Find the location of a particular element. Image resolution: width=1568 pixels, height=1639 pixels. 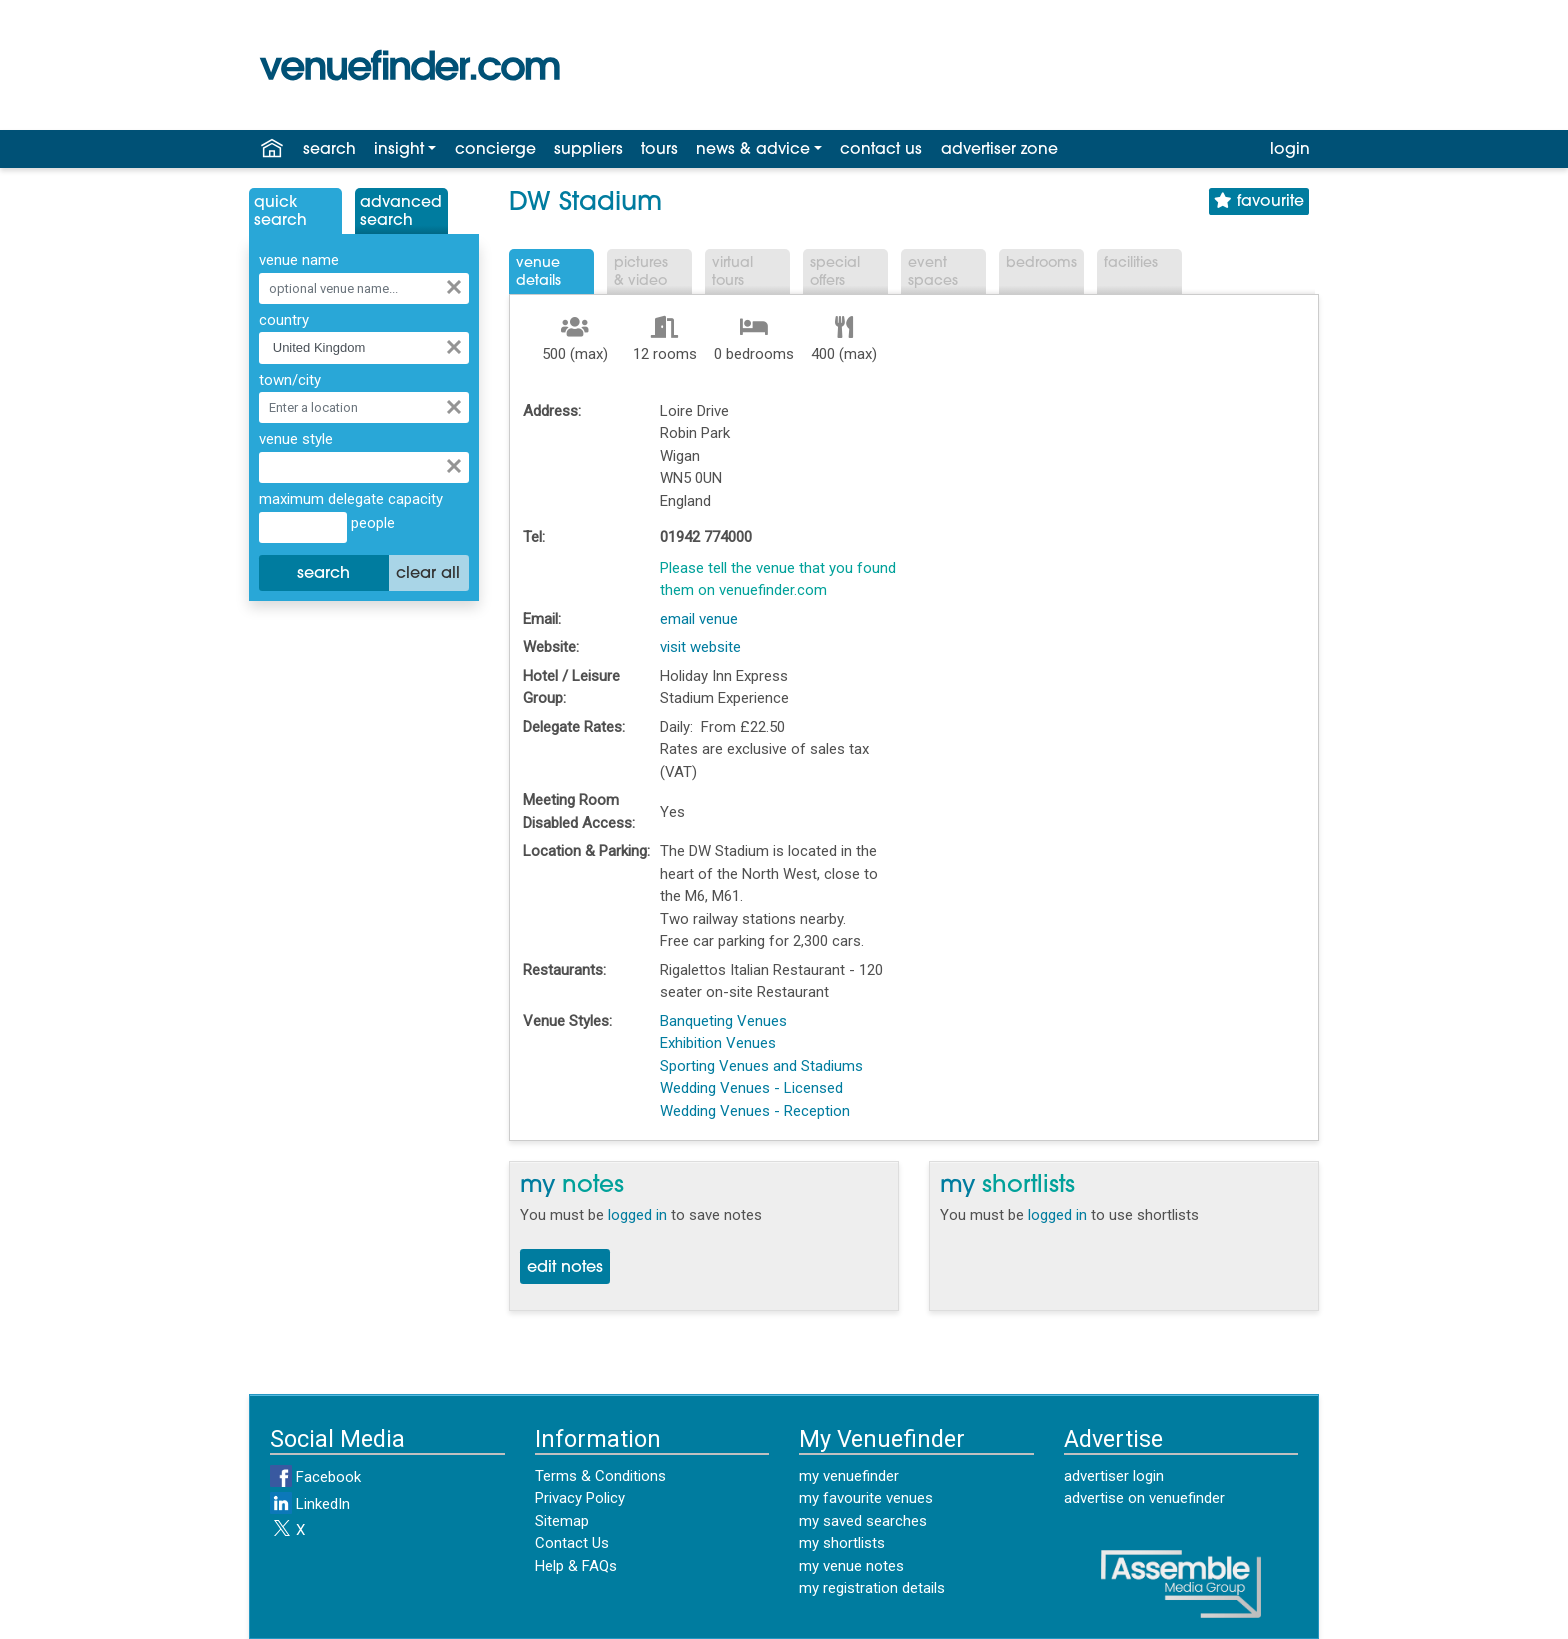

my venue notes is located at coordinates (851, 1566).